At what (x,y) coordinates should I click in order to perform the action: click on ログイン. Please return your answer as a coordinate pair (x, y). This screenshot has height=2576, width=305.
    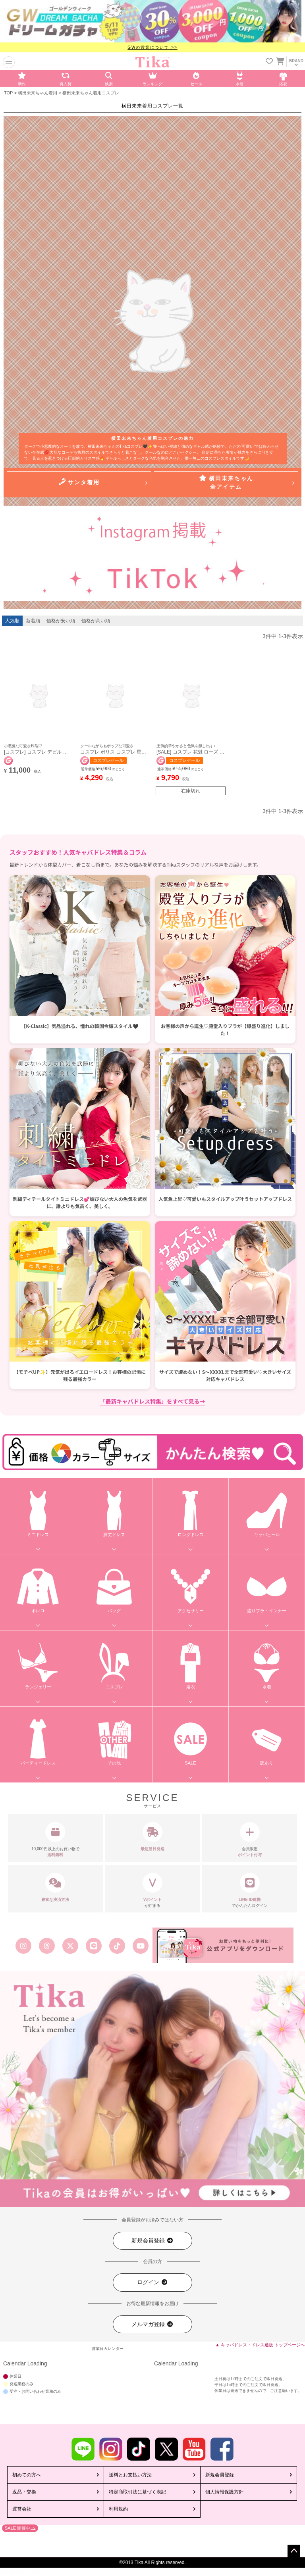
    Looking at the image, I should click on (152, 2282).